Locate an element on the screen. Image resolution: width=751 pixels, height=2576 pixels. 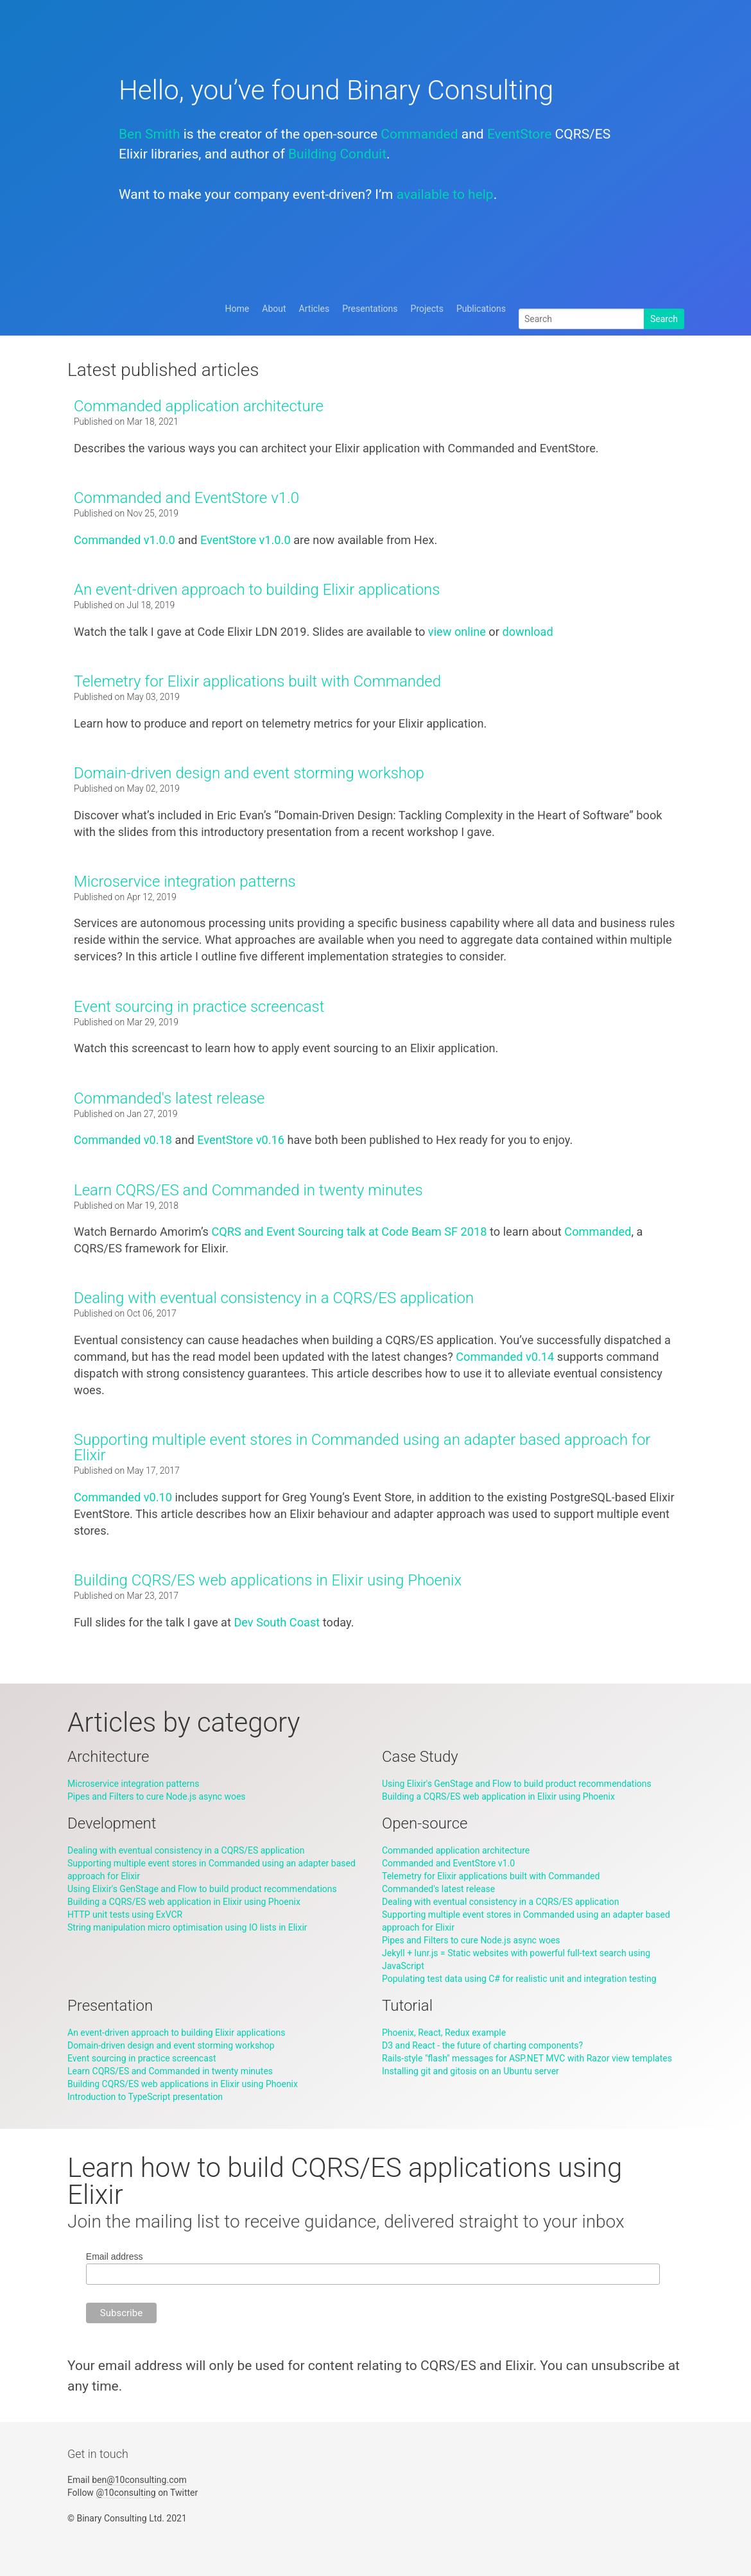
view online is located at coordinates (457, 631).